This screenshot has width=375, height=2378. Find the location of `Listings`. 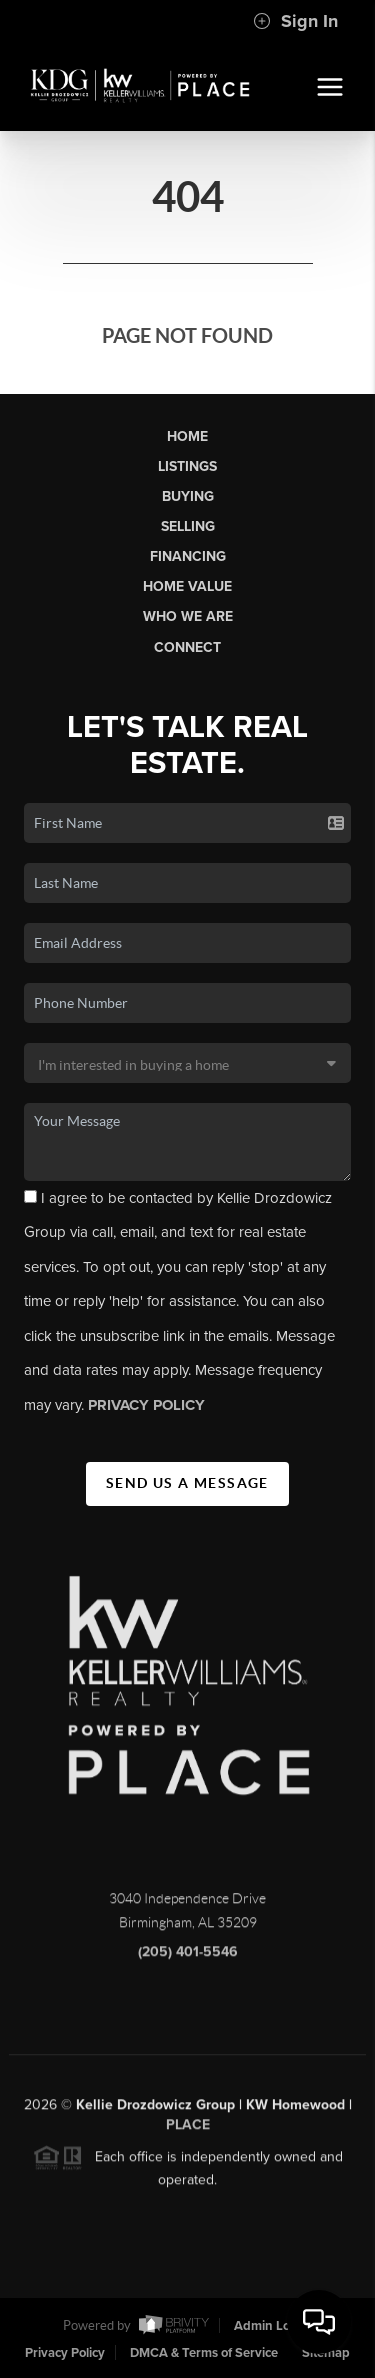

Listings is located at coordinates (187, 466).